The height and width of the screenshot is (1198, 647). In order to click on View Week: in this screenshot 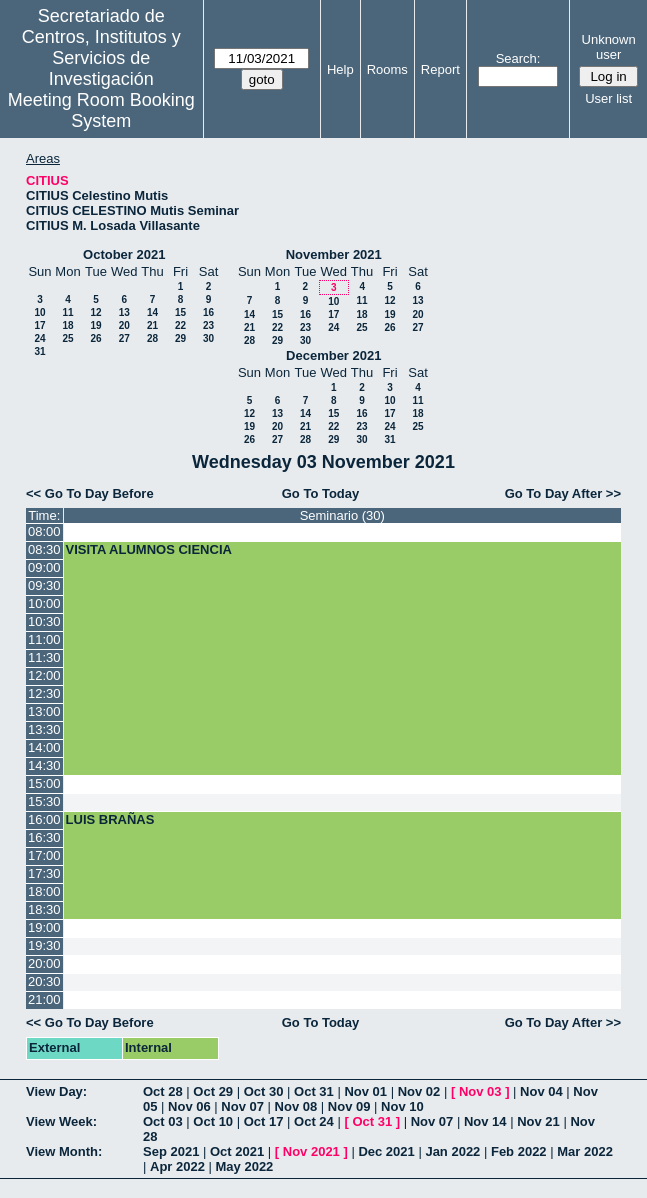, I will do `click(61, 1121)`.